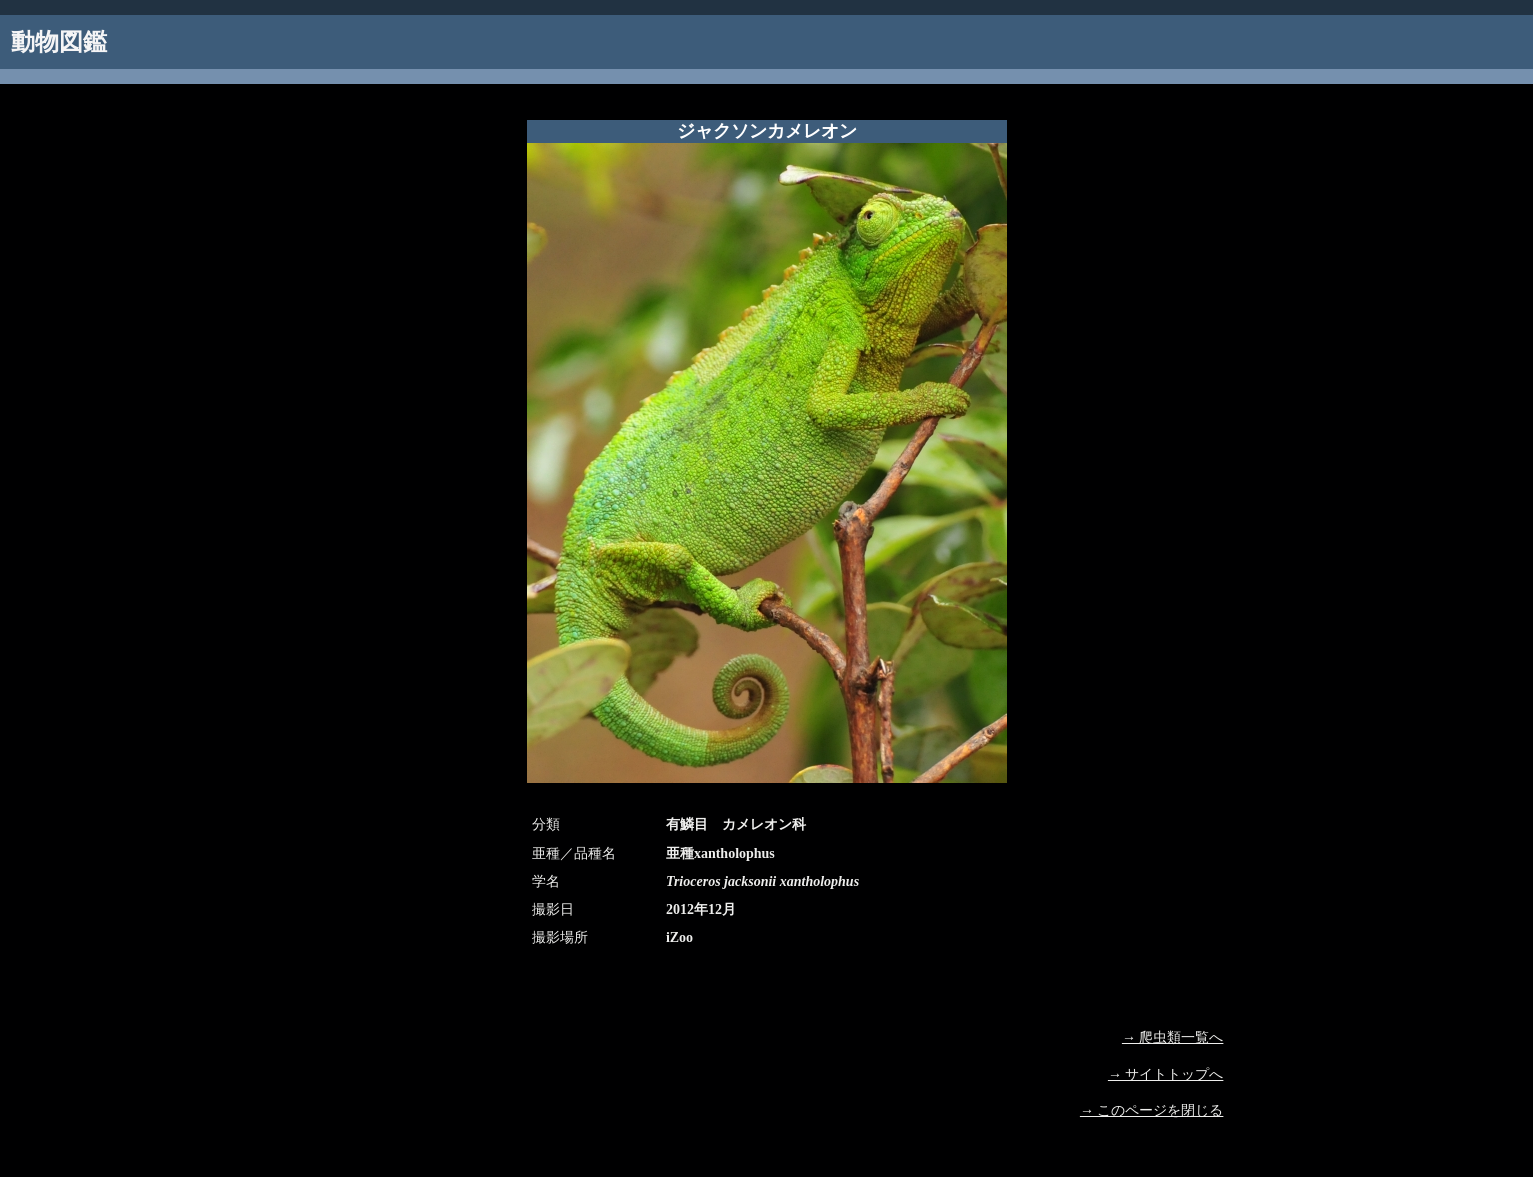  Describe the element at coordinates (1152, 1110) in the screenshot. I see `→ このページを閉じる` at that location.